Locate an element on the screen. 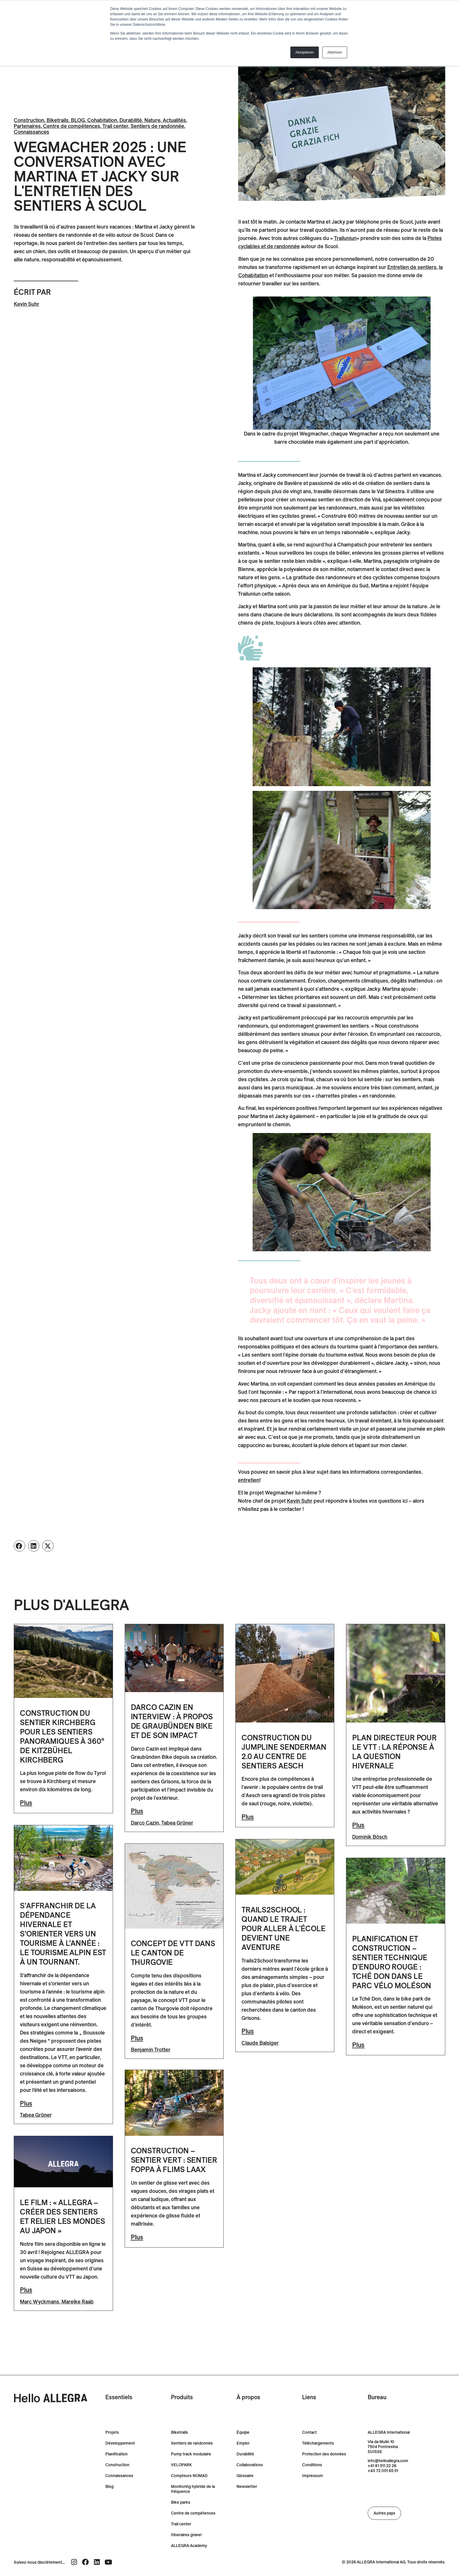 The height and width of the screenshot is (2576, 459). Construction is located at coordinates (29, 120).